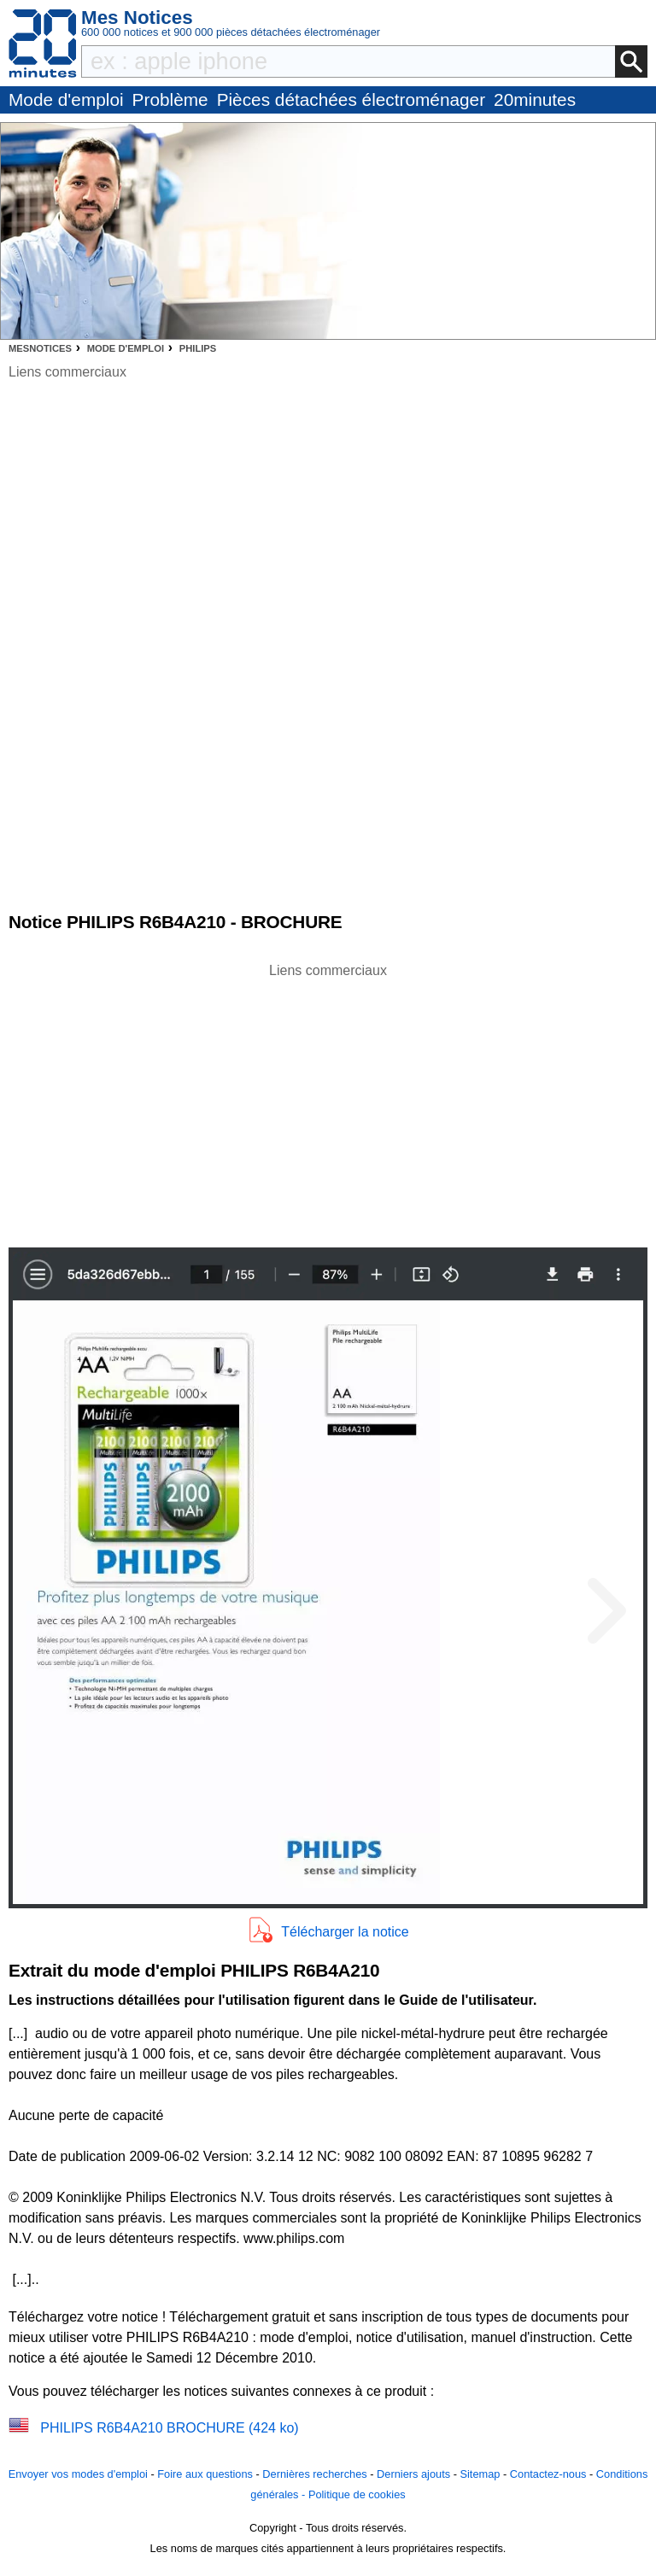 This screenshot has width=656, height=2576. What do you see at coordinates (548, 2474) in the screenshot?
I see `Contactez-nous` at bounding box center [548, 2474].